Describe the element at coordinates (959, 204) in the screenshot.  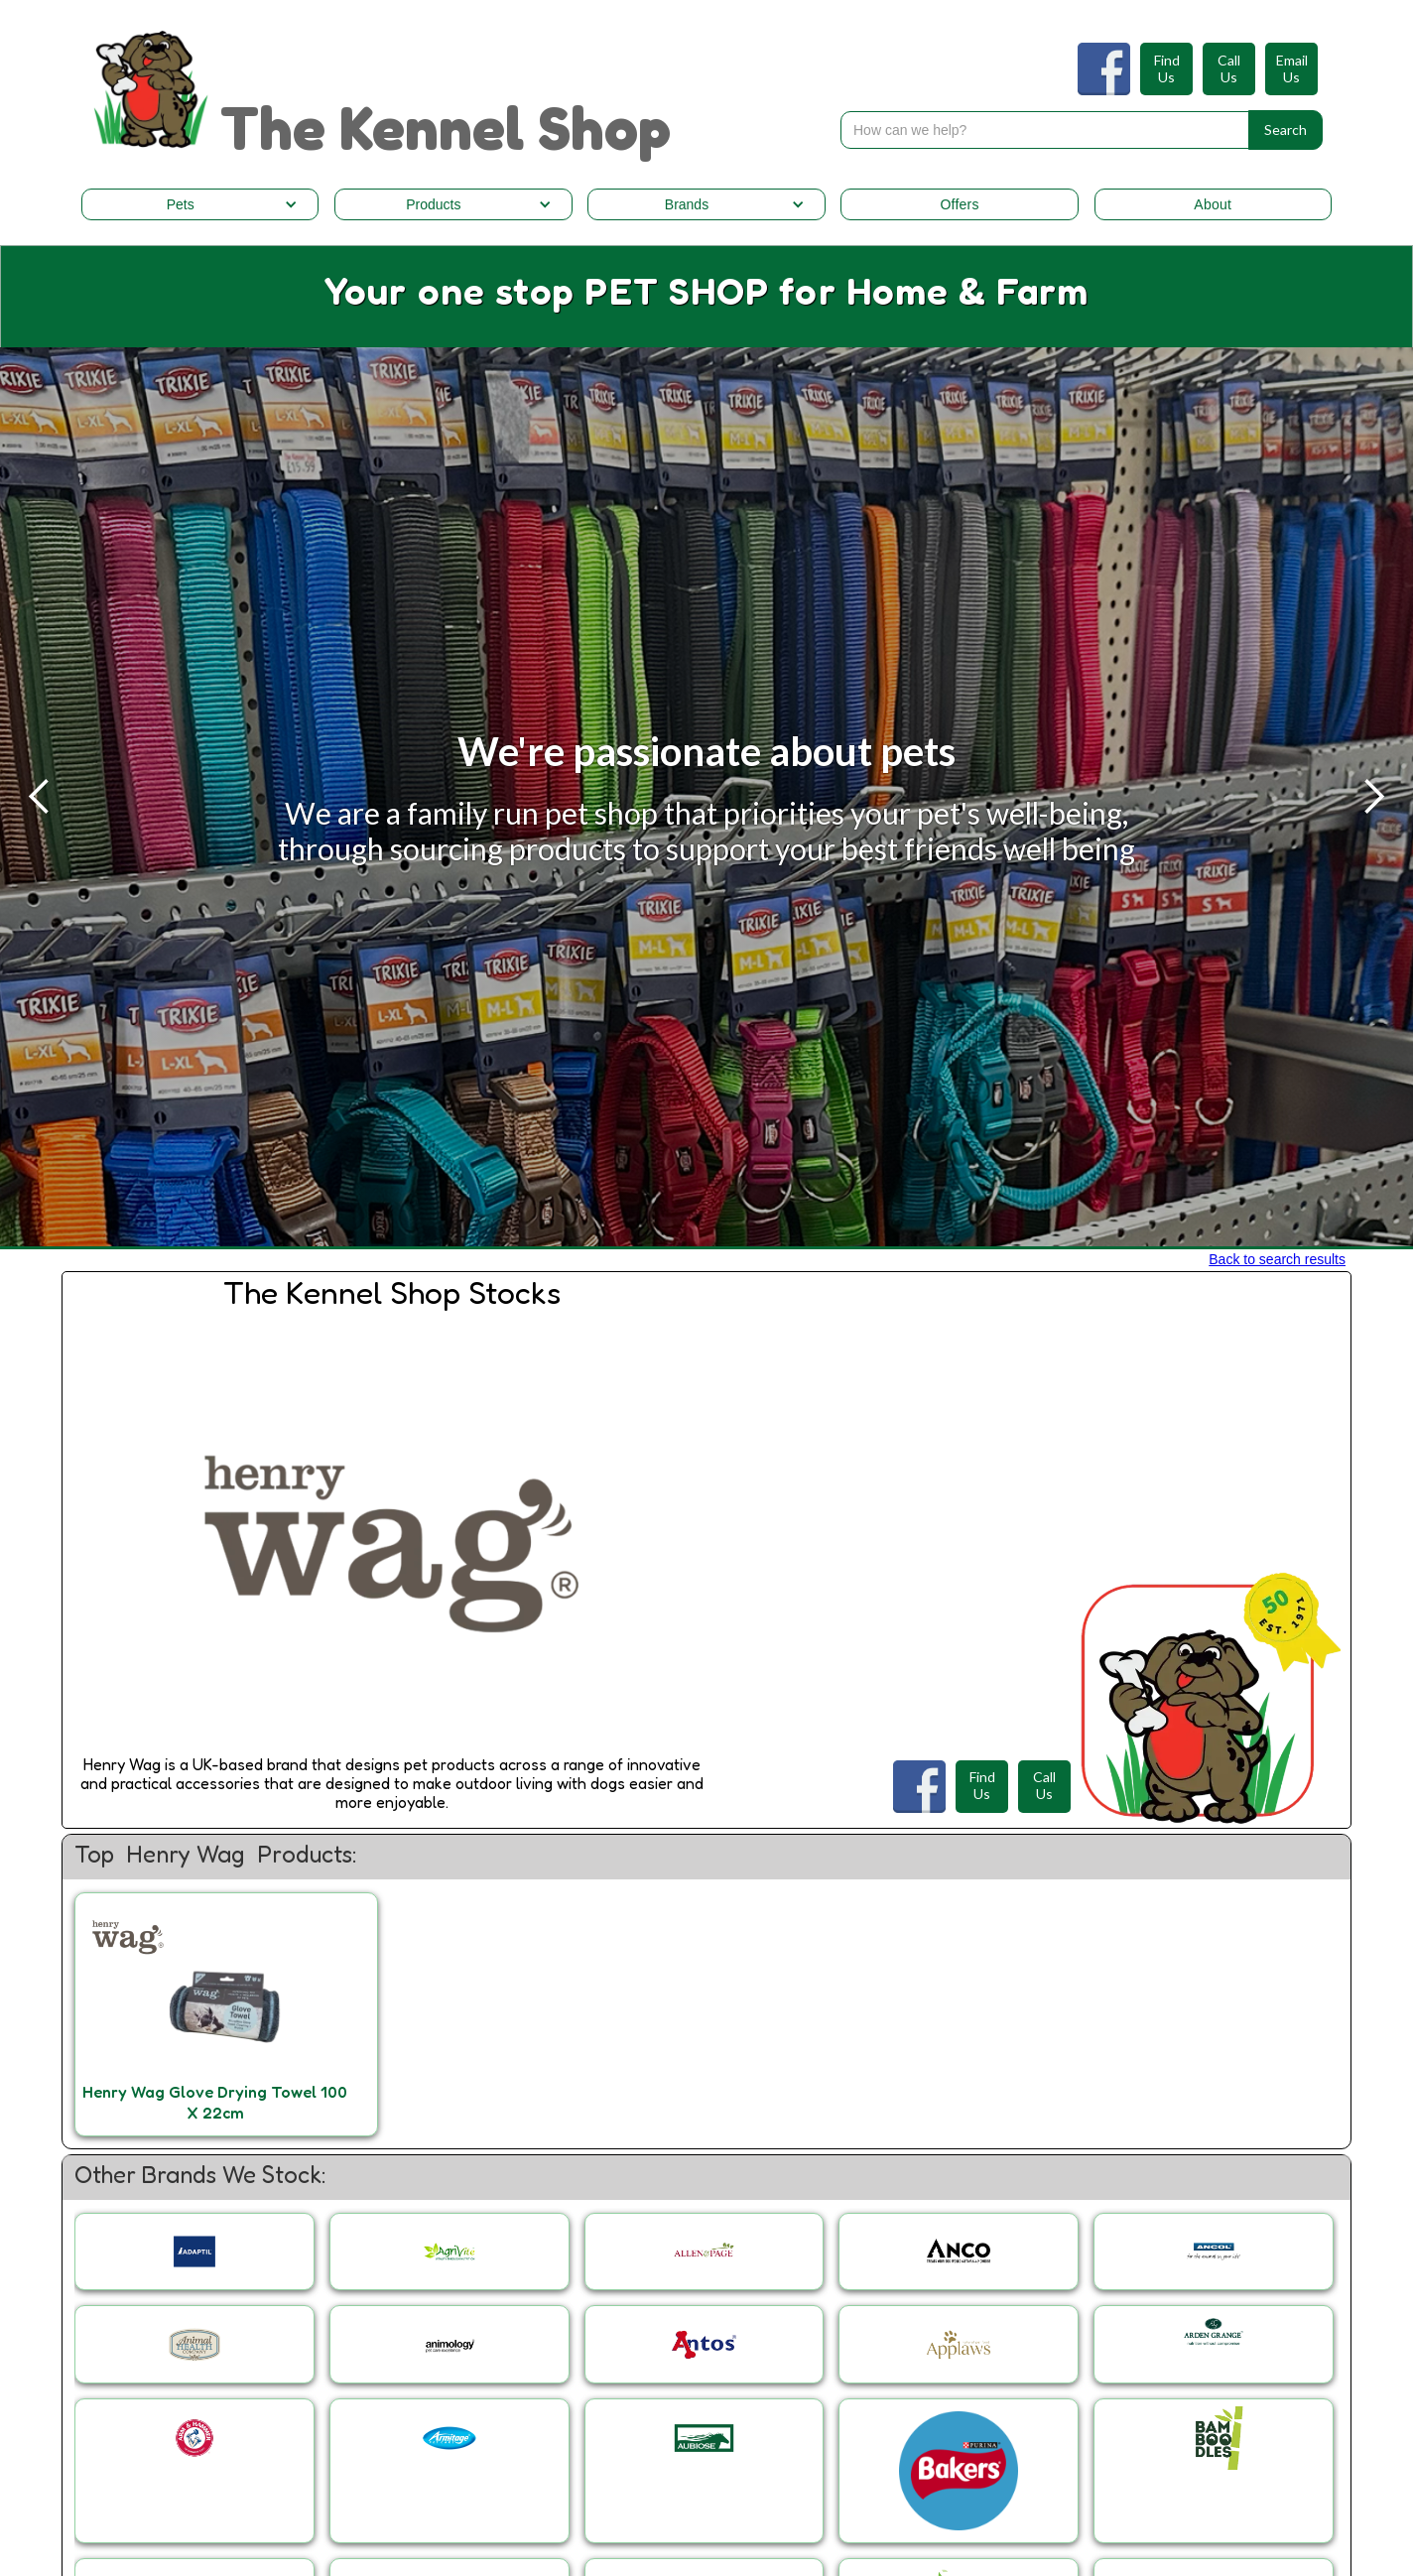
I see `Offers` at that location.